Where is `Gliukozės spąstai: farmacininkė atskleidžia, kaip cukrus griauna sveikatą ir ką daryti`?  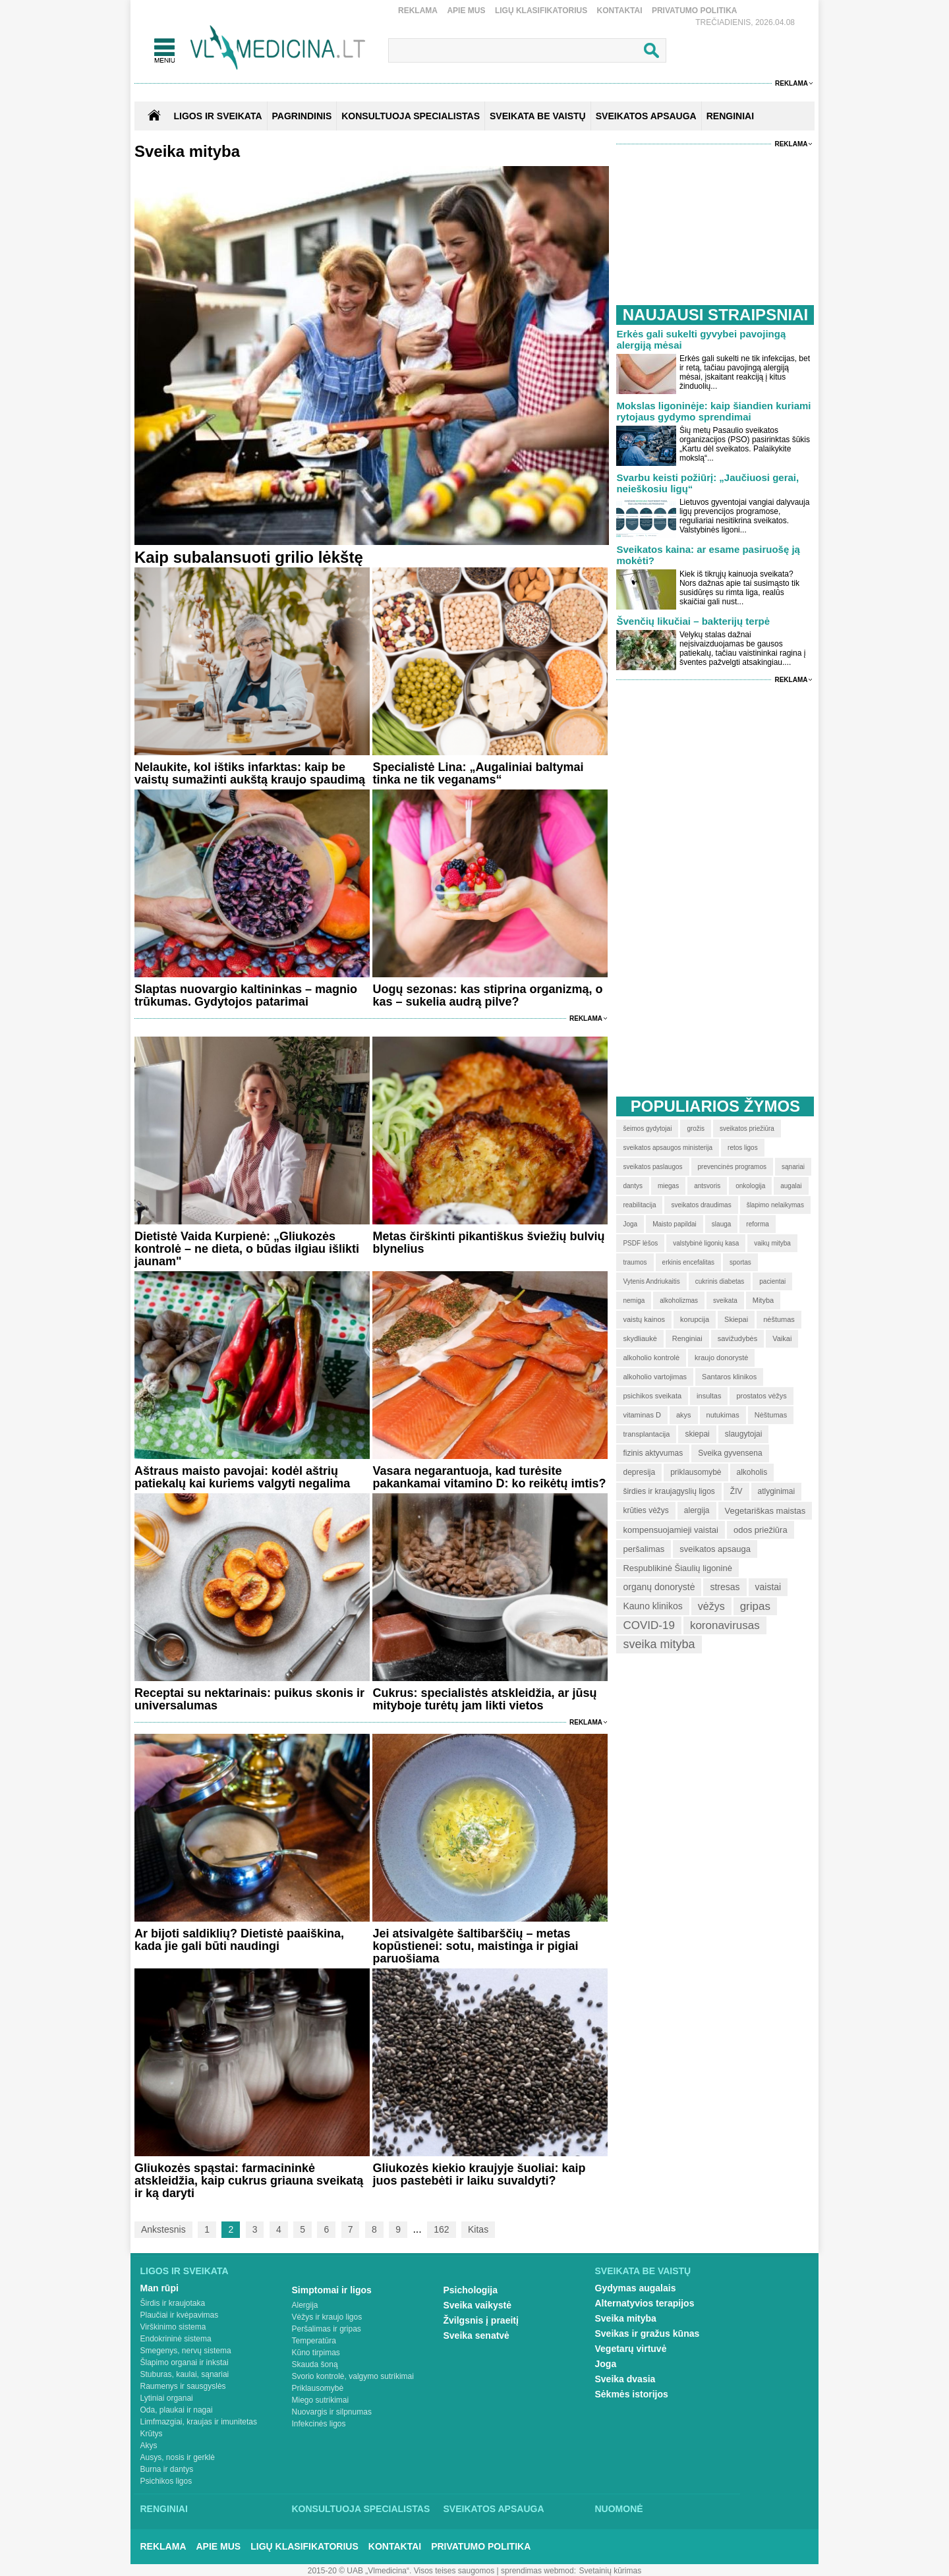 Gliukozės spąstai: farmacininkė atskleidžia, kaip cukrus griauna sveikatą ir ką daryti is located at coordinates (248, 2180).